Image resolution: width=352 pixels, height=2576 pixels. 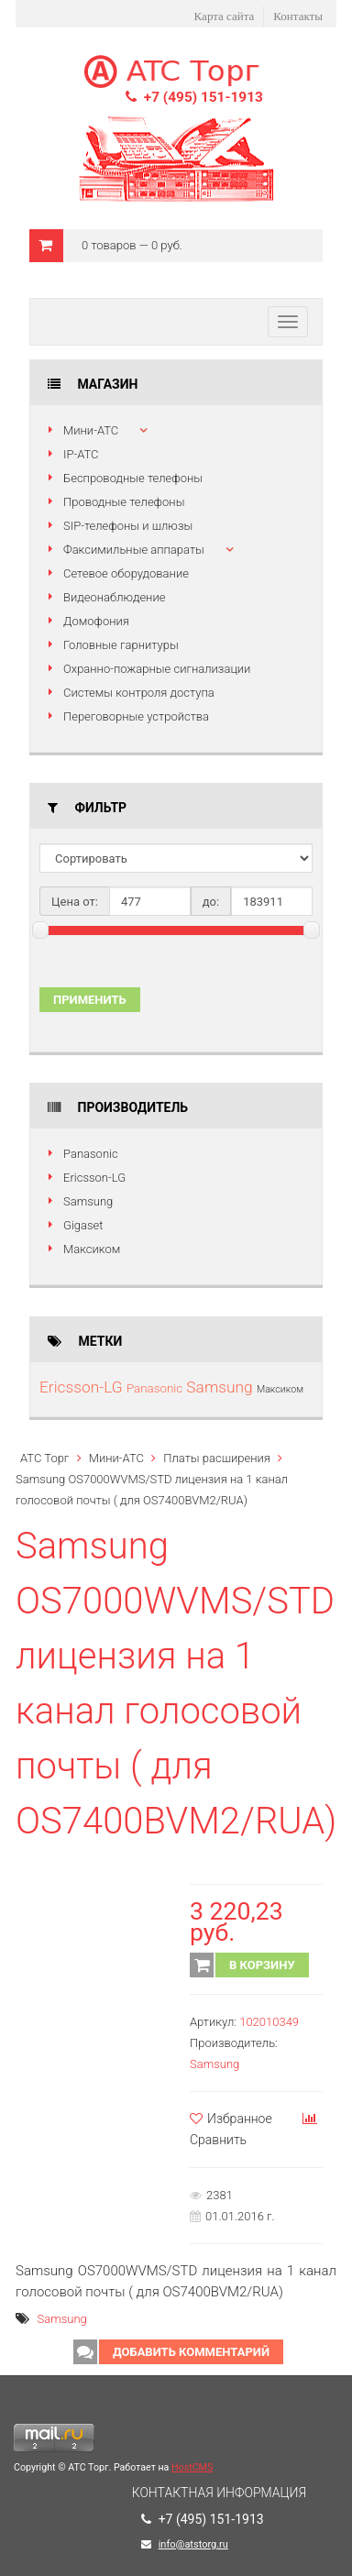 What do you see at coordinates (133, 478) in the screenshot?
I see `Беспроводные телефоны` at bounding box center [133, 478].